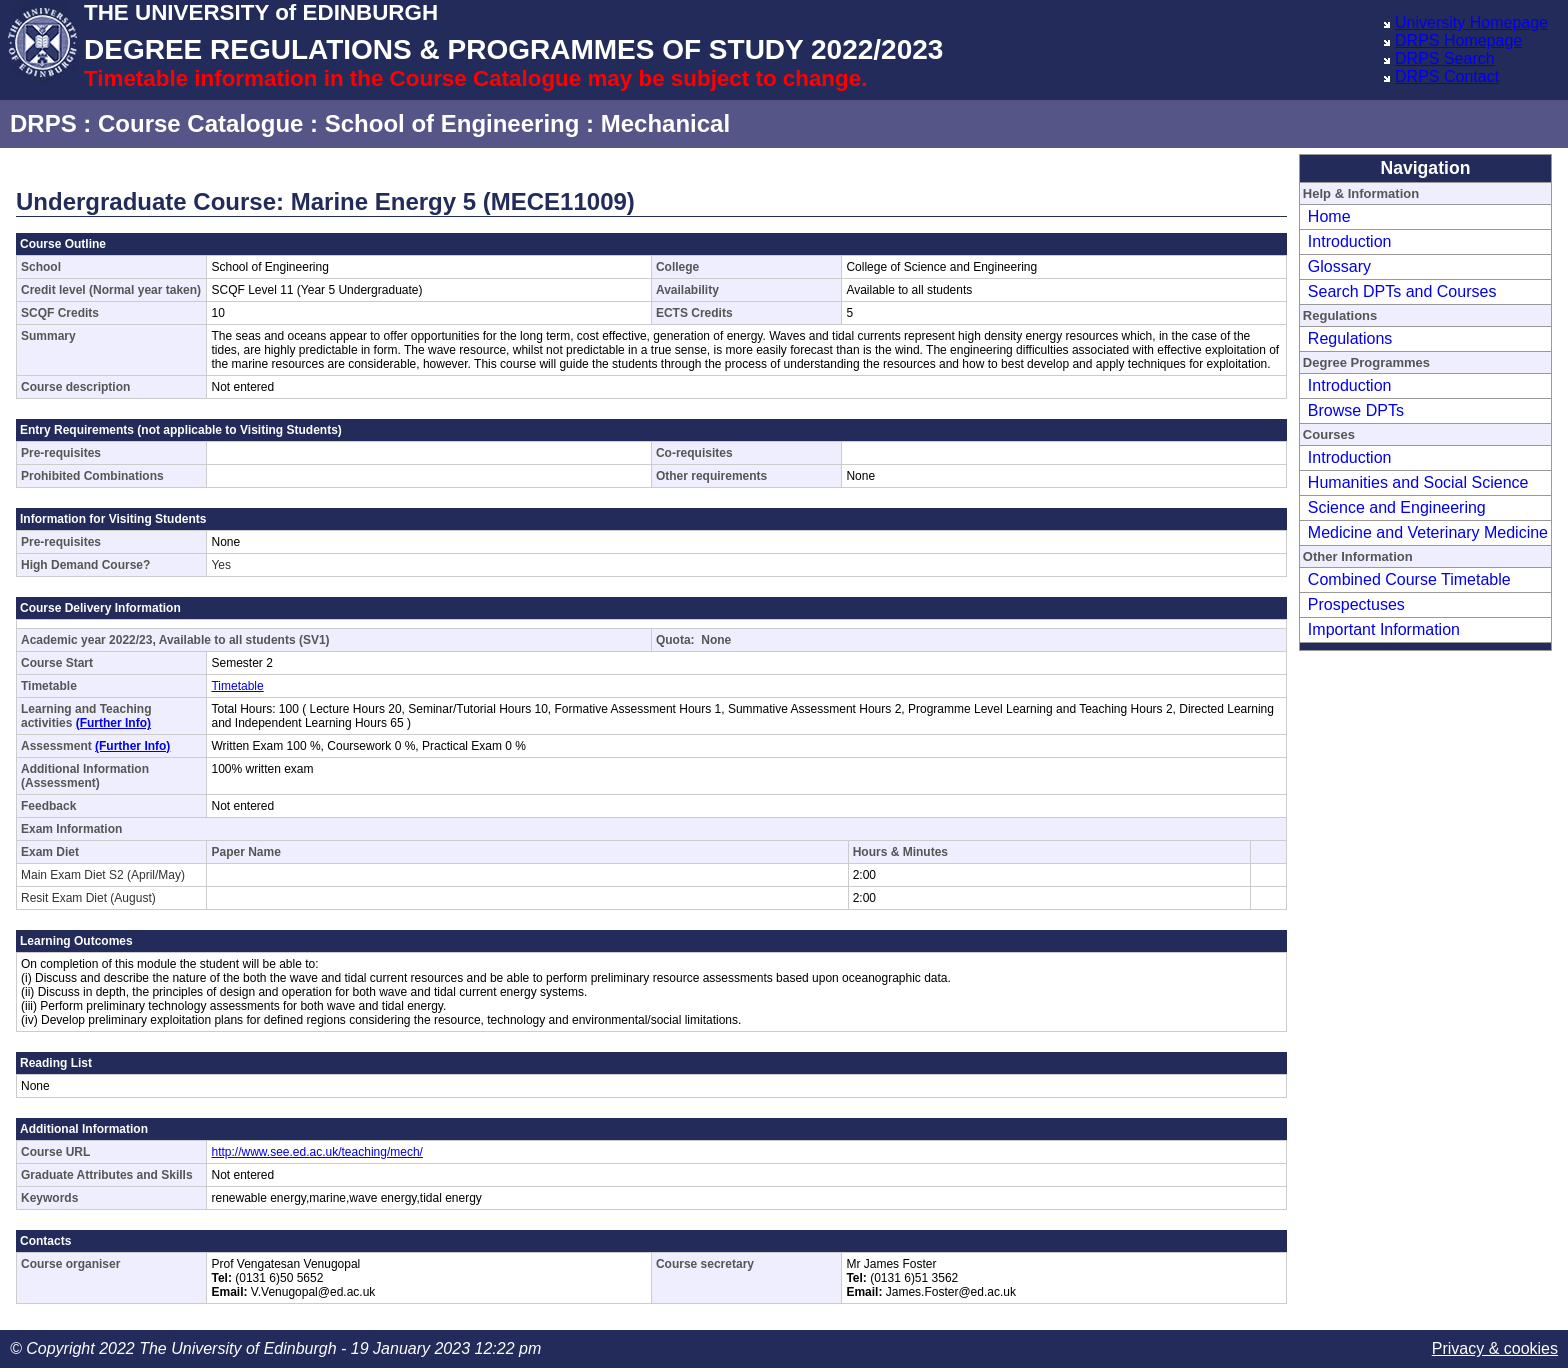  Describe the element at coordinates (1384, 629) in the screenshot. I see `Important Information` at that location.